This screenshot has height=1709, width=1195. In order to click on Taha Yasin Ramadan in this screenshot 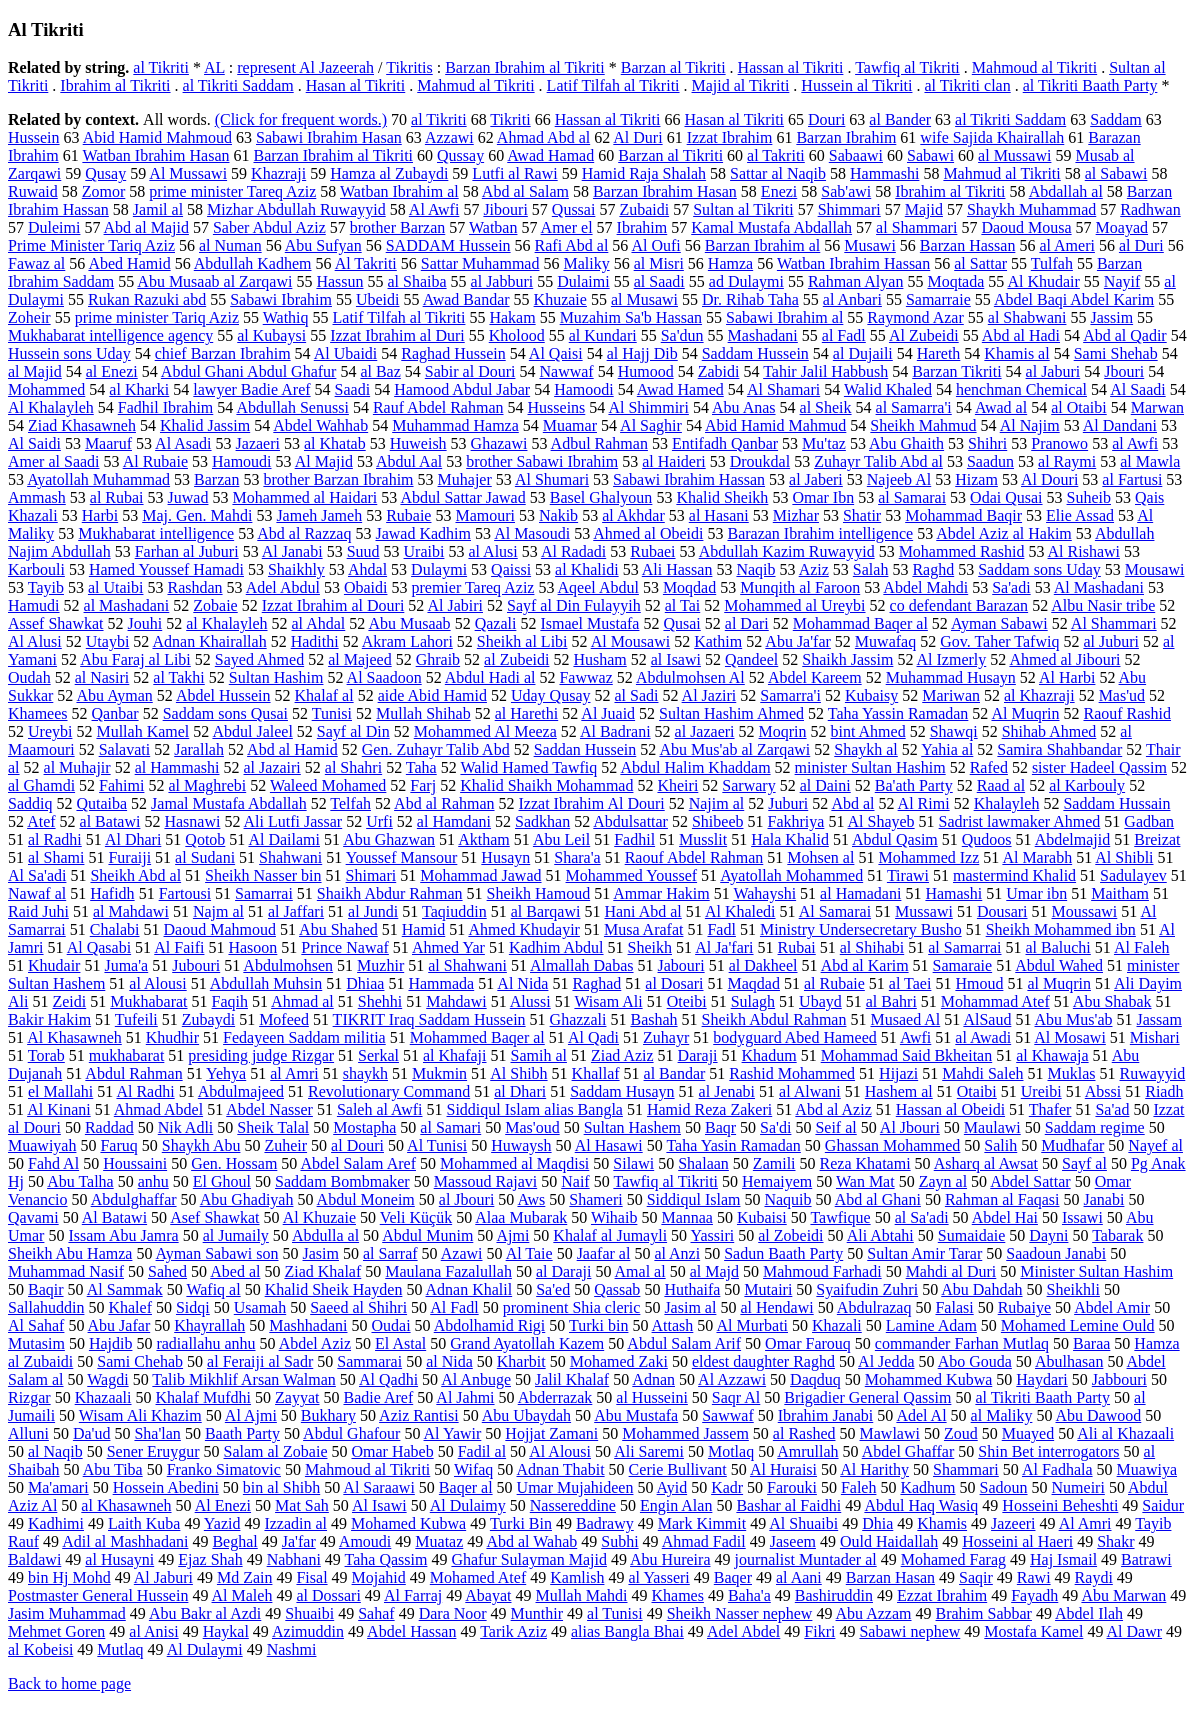, I will do `click(733, 1145)`.